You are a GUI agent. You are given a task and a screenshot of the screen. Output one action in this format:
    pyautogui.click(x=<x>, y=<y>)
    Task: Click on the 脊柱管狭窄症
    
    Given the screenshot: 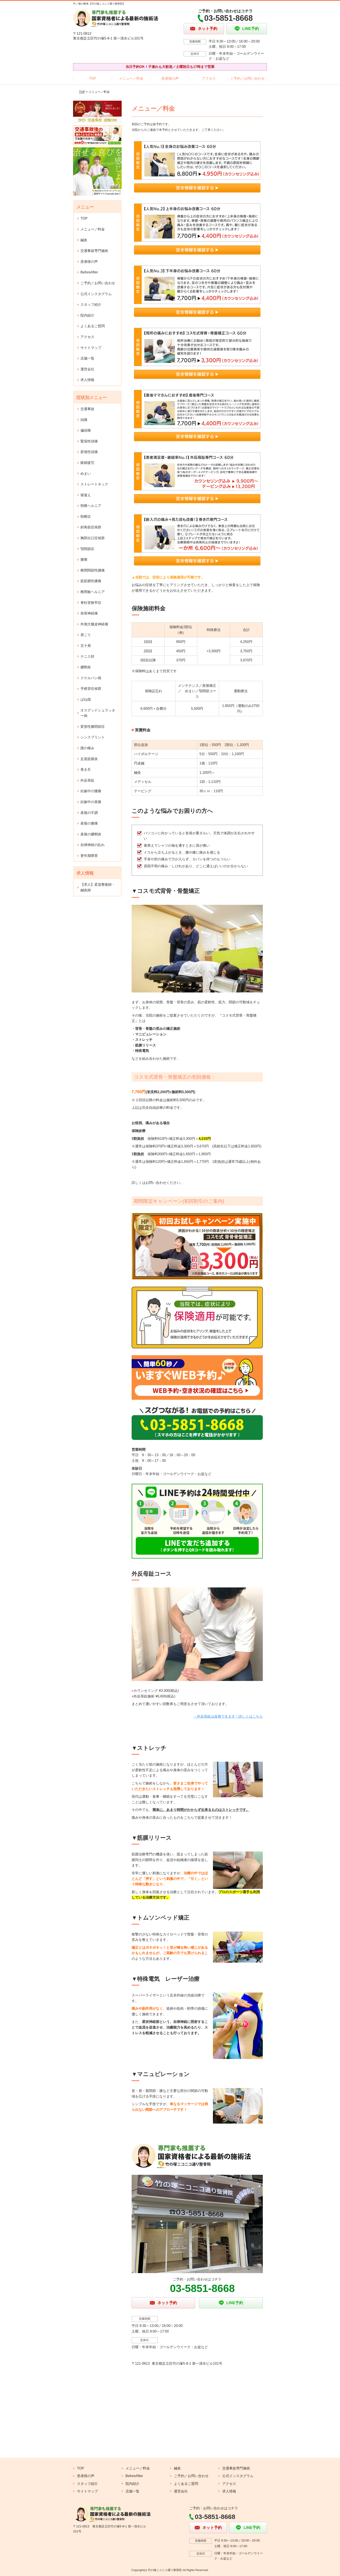 What is the action you would take?
    pyautogui.click(x=90, y=603)
    